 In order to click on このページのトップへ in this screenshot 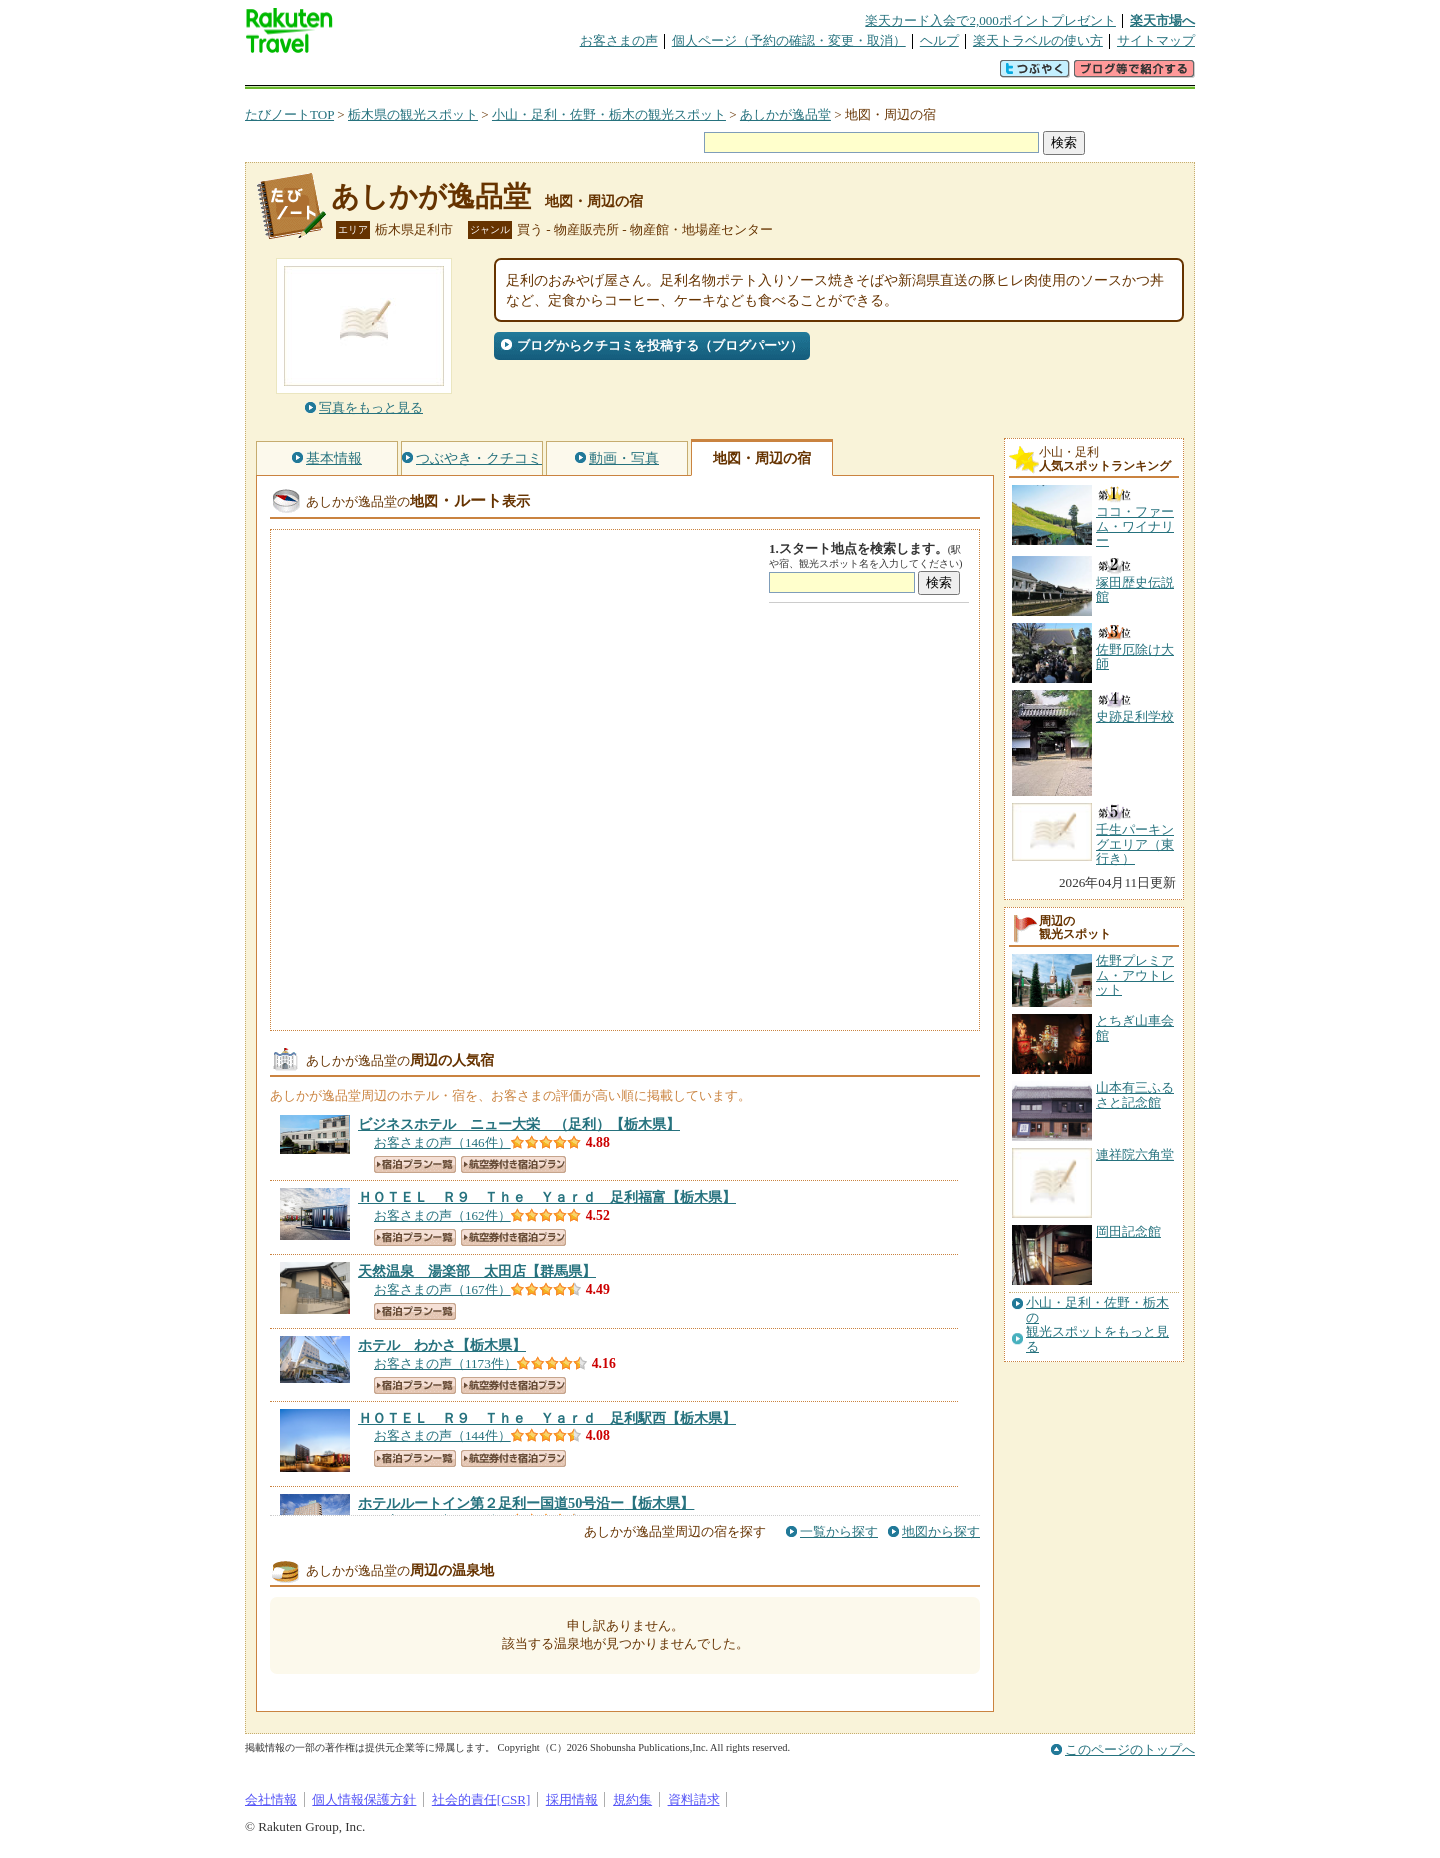, I will do `click(1130, 1749)`.